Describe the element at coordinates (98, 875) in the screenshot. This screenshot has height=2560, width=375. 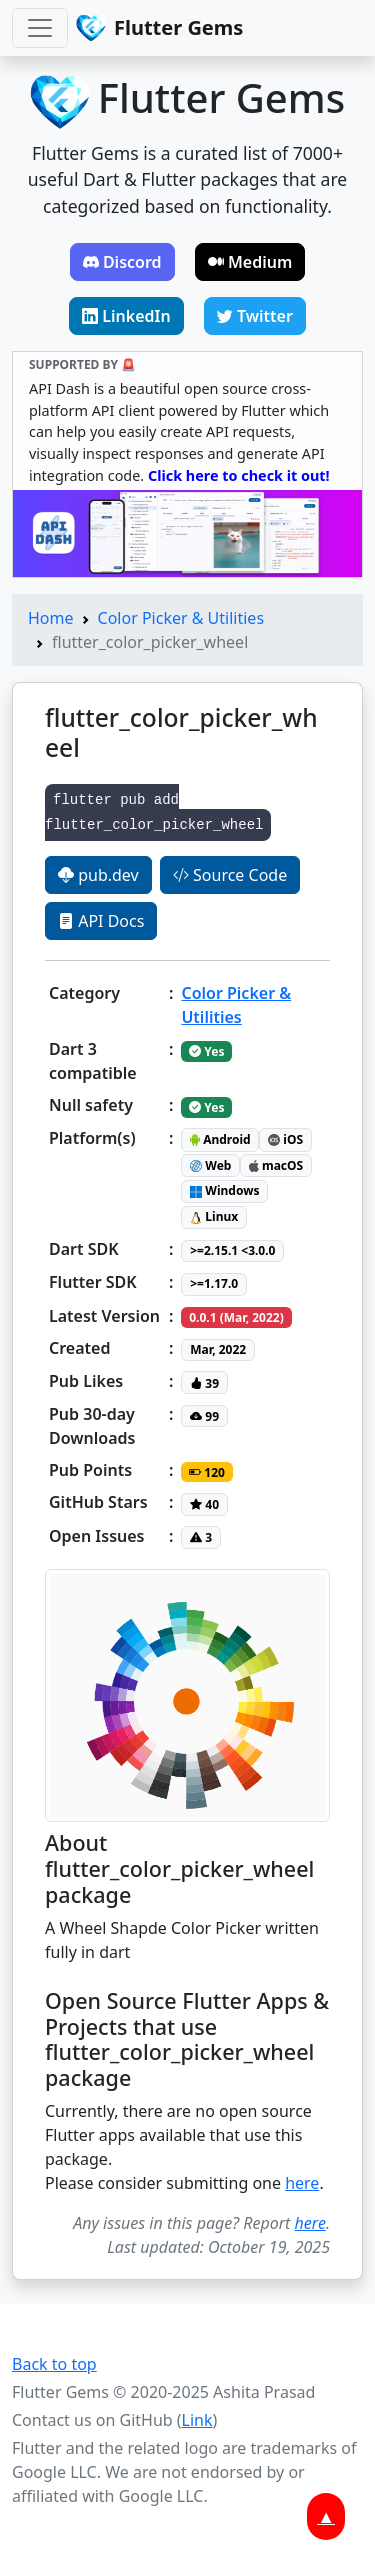
I see `pub.dev` at that location.